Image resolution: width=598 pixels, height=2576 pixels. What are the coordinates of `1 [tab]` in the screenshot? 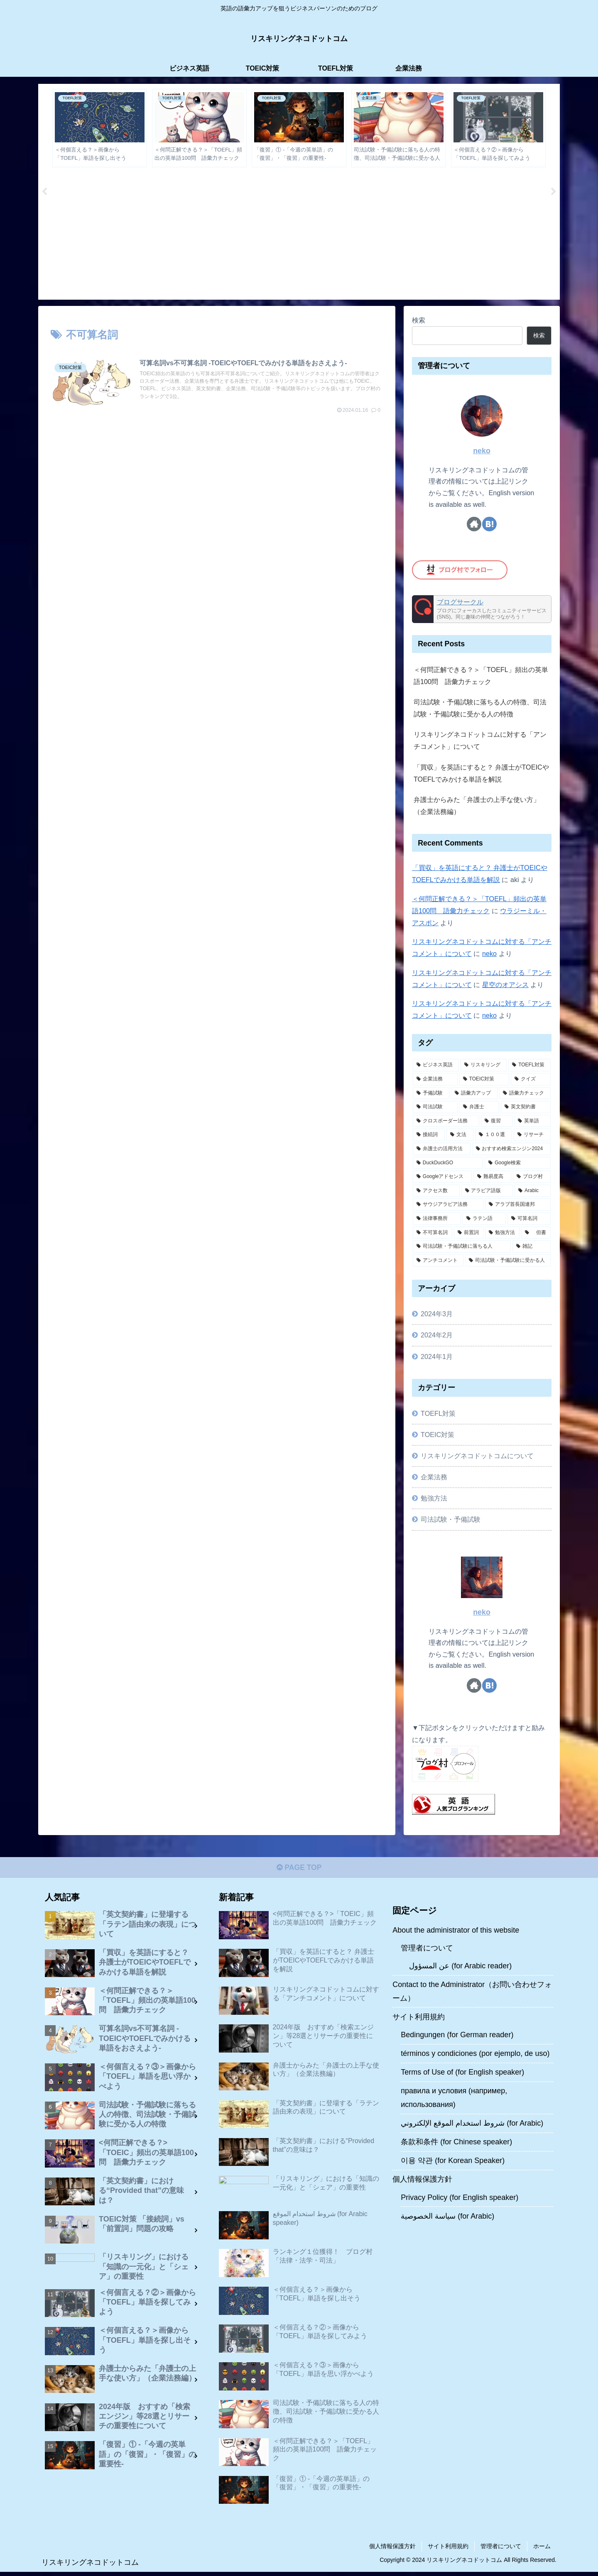 It's located at (286, 306).